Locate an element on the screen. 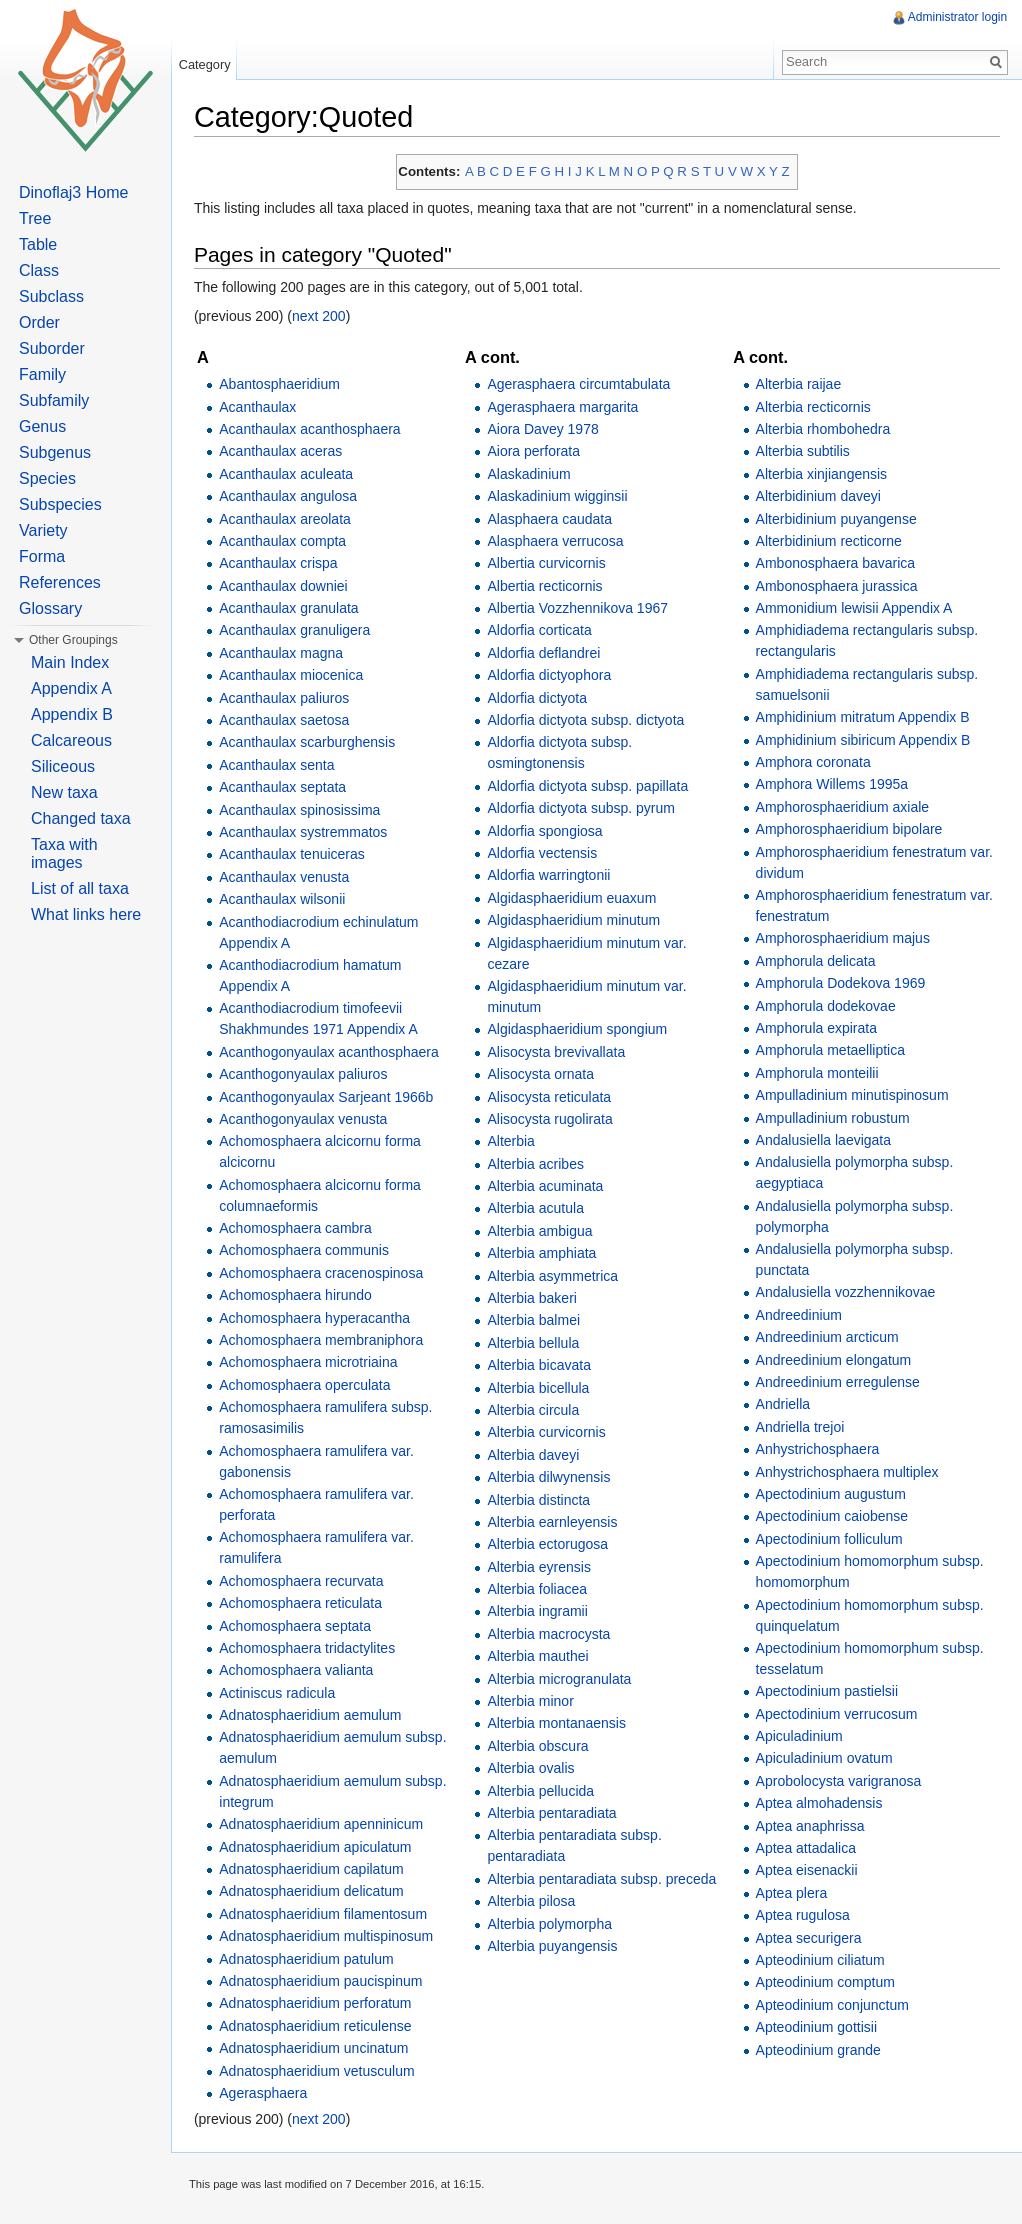  Adnatosphaeridium capilatum is located at coordinates (318, 1870).